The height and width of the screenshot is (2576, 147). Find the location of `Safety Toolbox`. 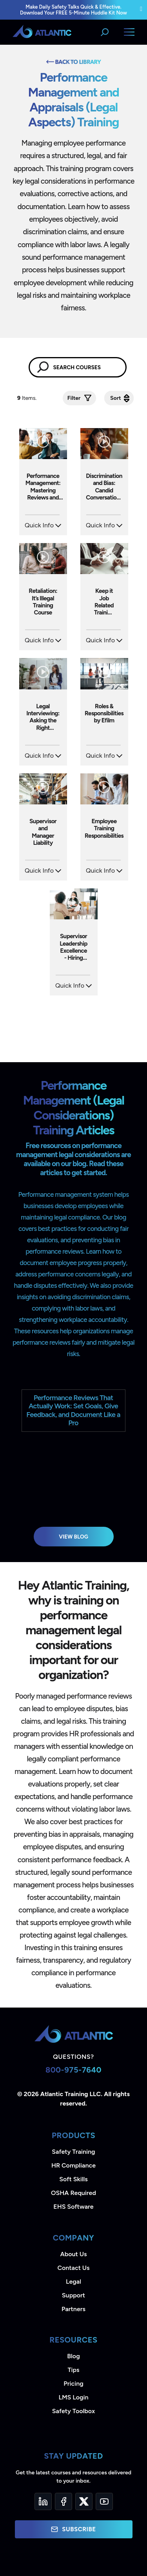

Safety Toolbox is located at coordinates (73, 2411).